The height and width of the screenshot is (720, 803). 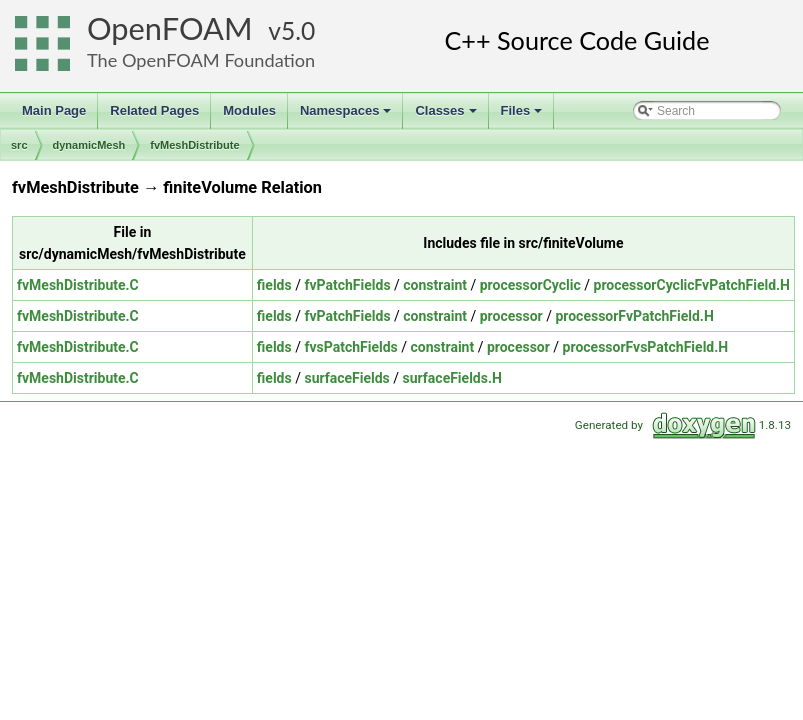 I want to click on src, so click(x=19, y=145).